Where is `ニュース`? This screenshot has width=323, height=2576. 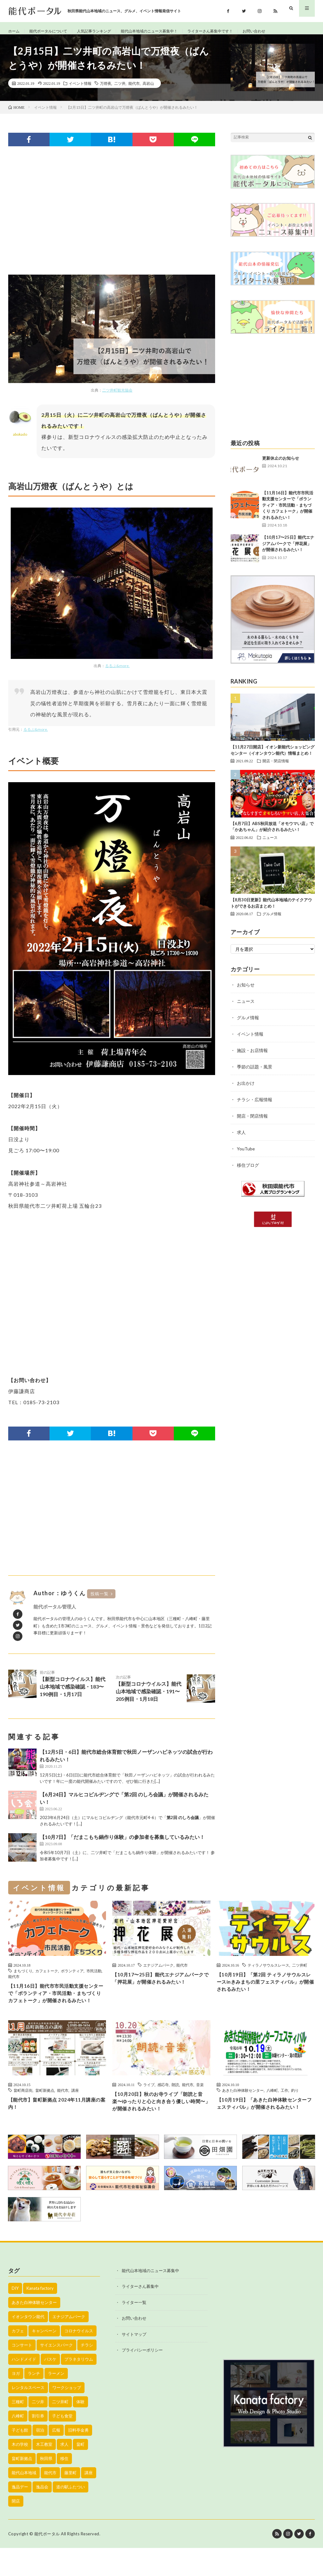 ニュース is located at coordinates (270, 844).